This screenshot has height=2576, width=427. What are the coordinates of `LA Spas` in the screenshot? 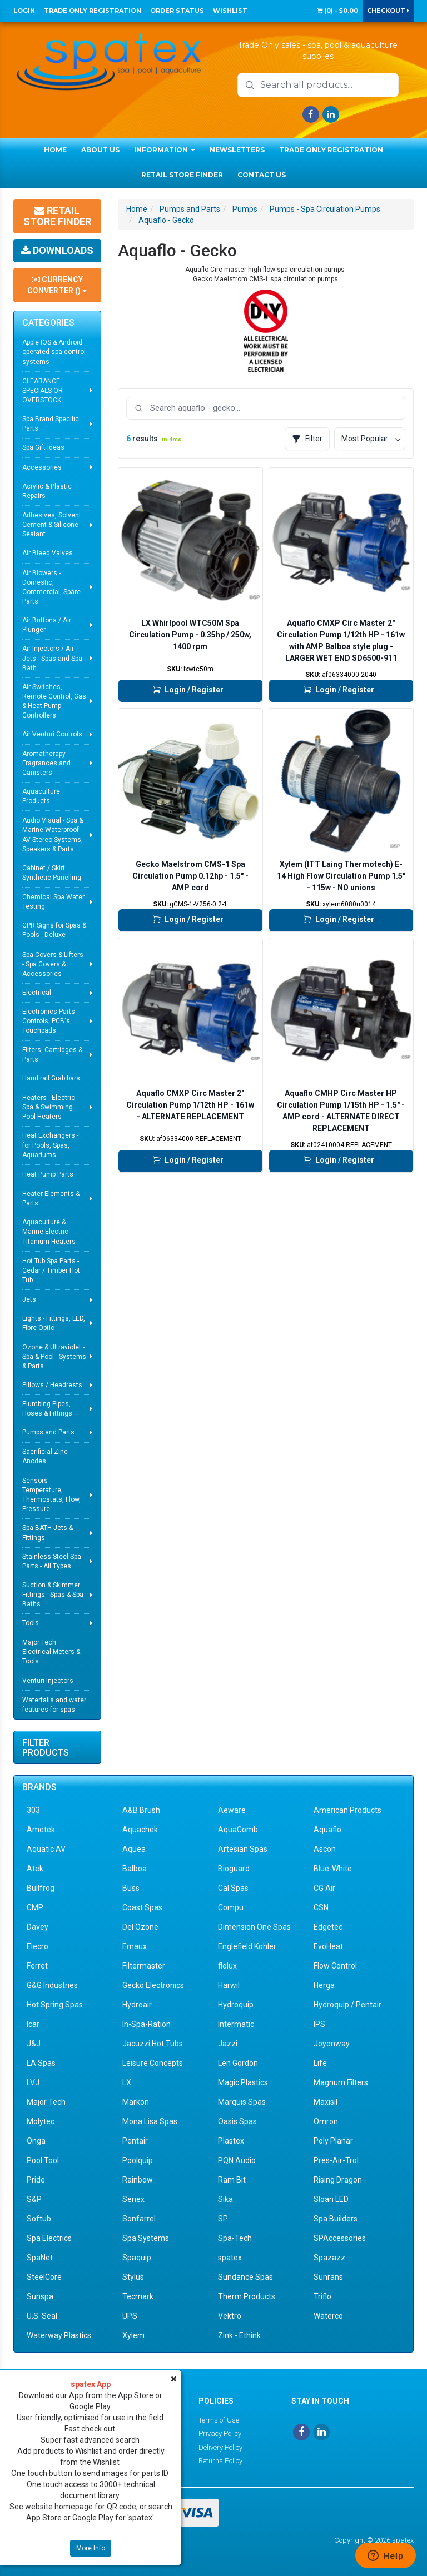 It's located at (41, 2063).